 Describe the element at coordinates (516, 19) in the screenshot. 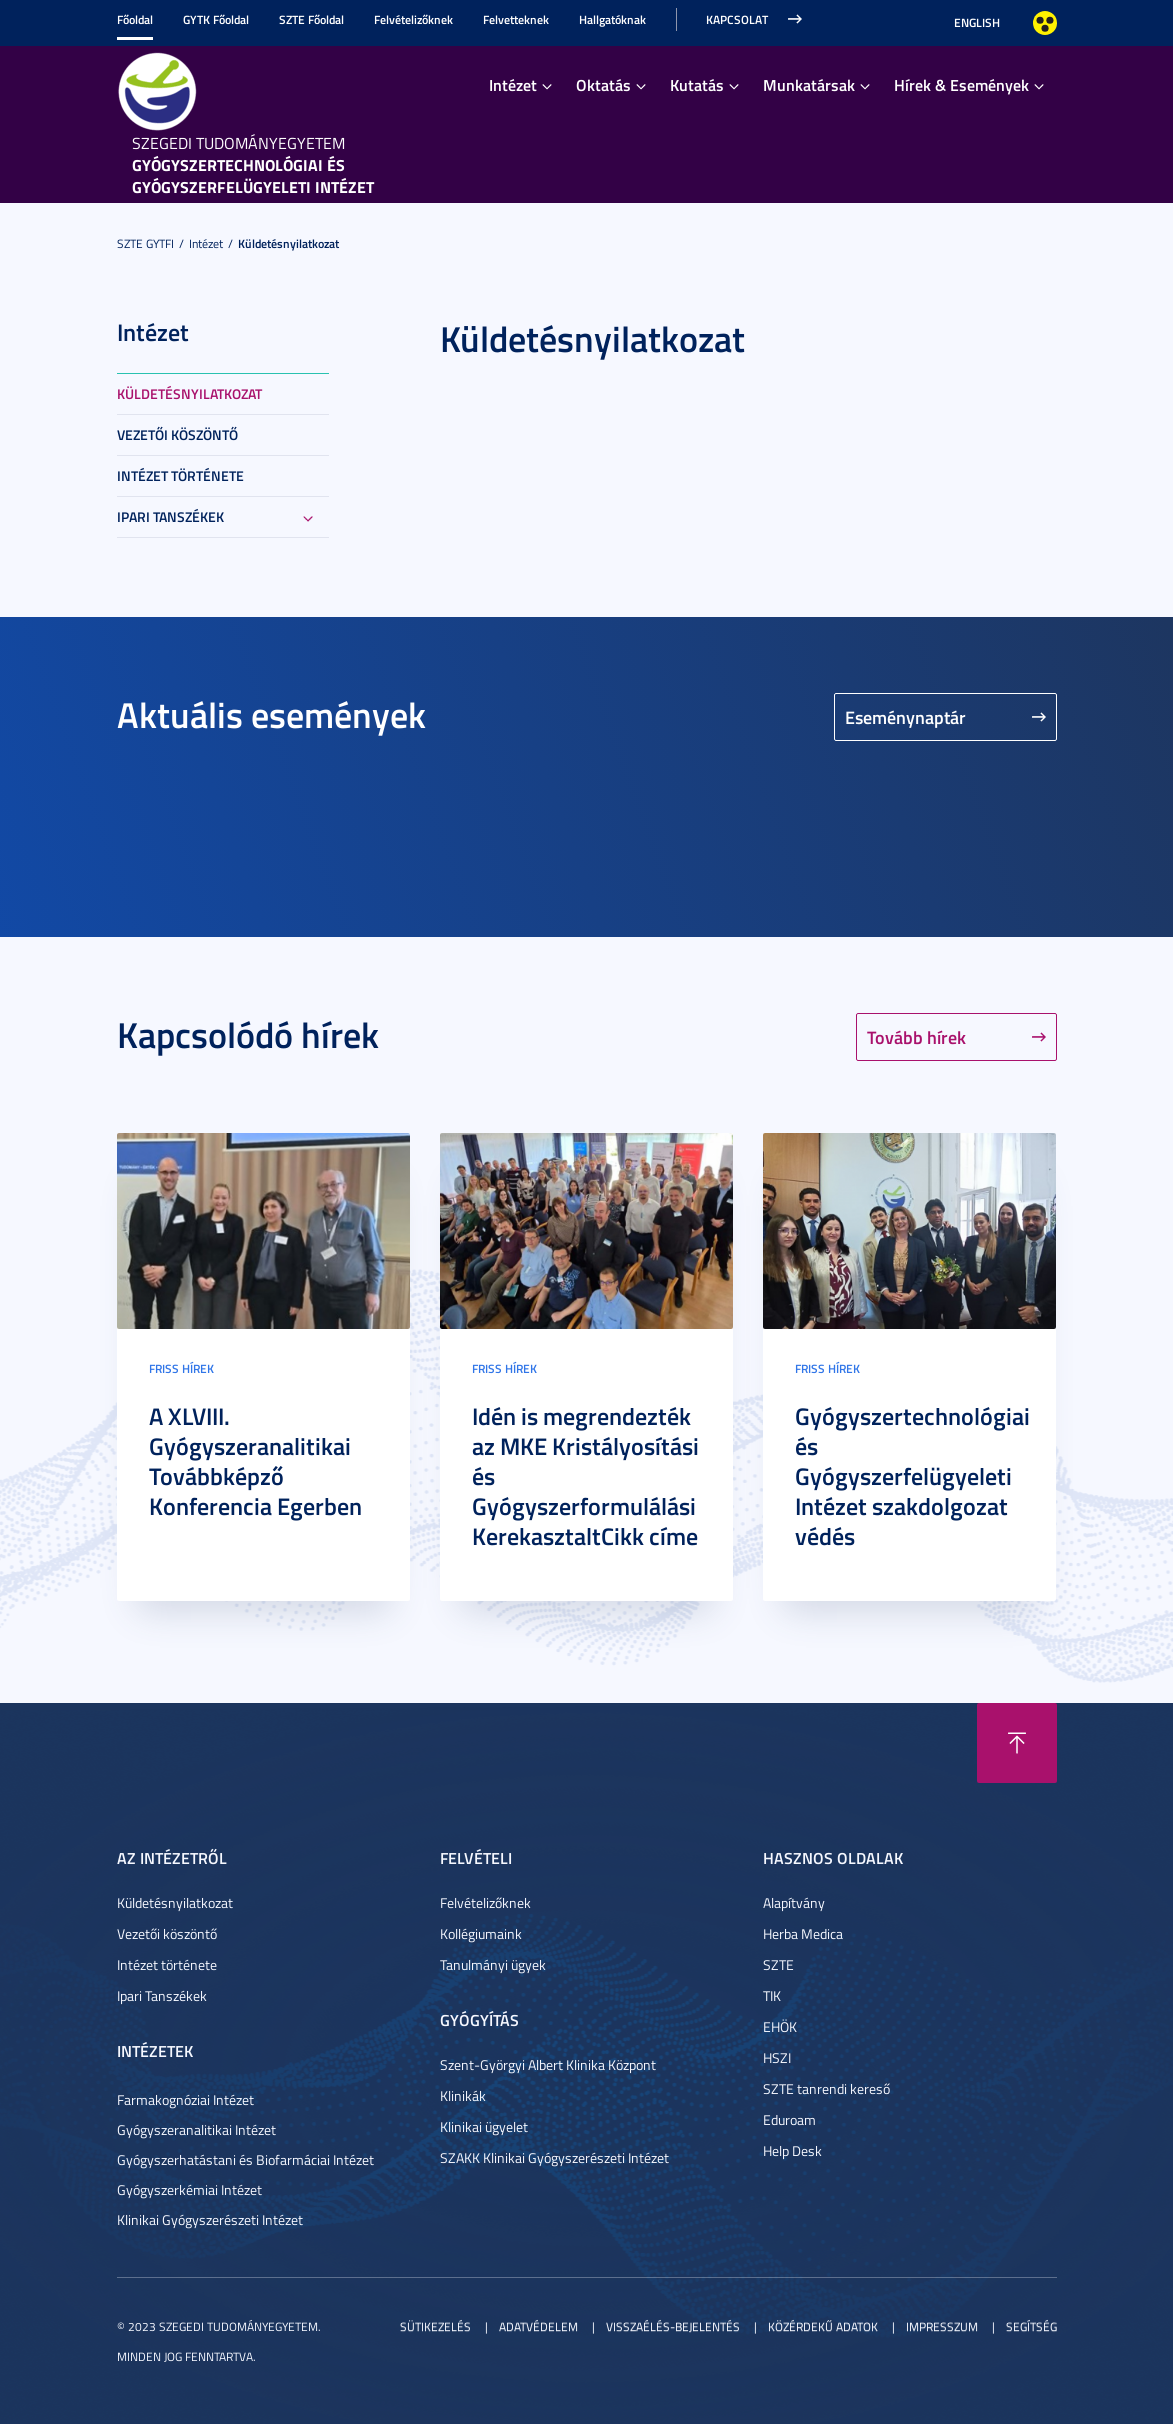

I see `Felvetteknek` at that location.